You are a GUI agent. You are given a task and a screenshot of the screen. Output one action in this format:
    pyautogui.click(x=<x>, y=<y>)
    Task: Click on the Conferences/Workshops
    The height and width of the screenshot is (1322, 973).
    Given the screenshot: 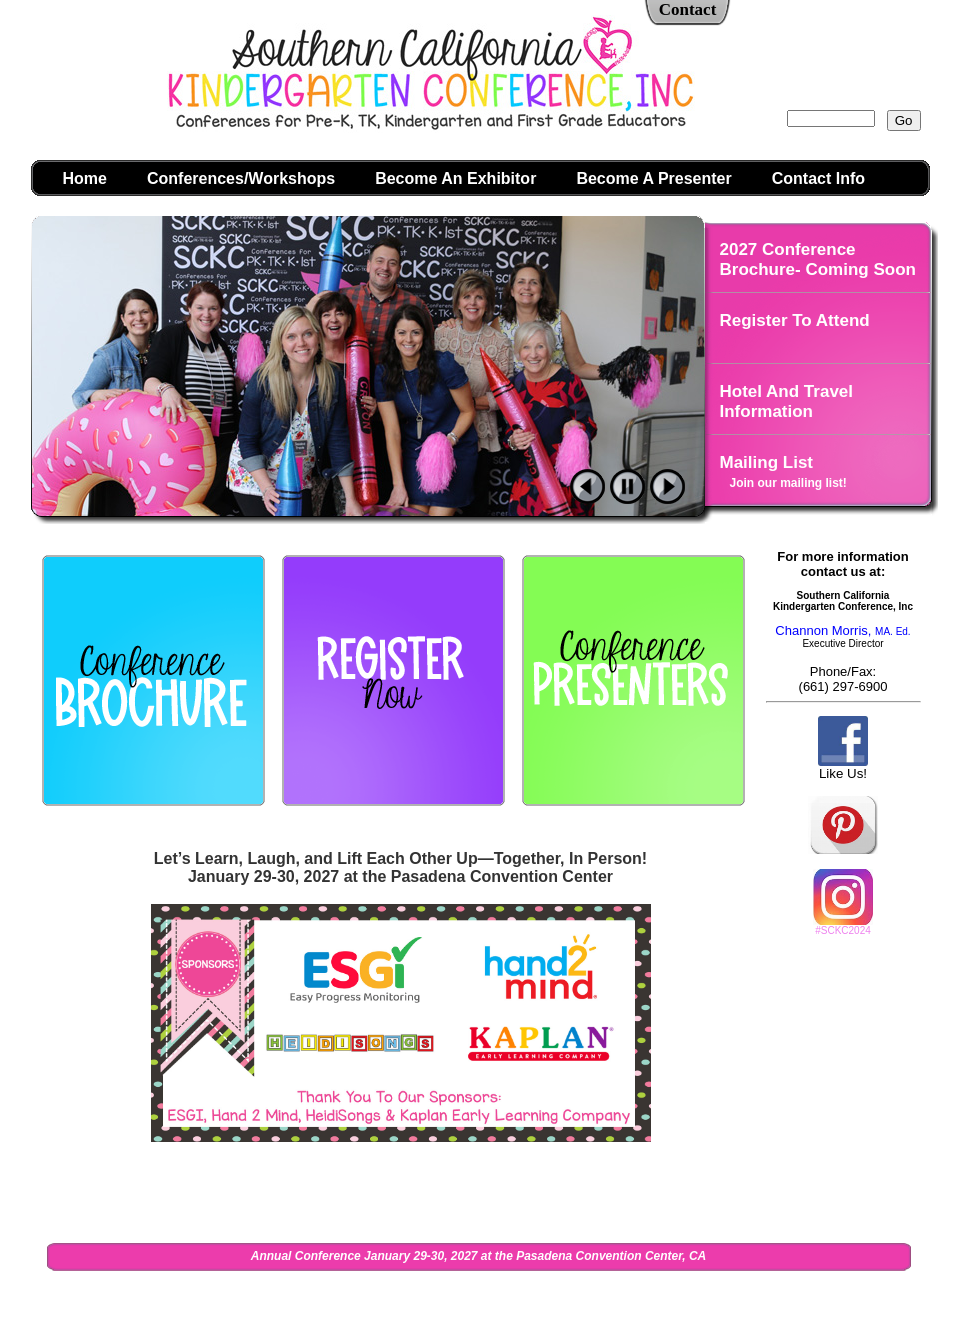 What is the action you would take?
    pyautogui.click(x=241, y=178)
    